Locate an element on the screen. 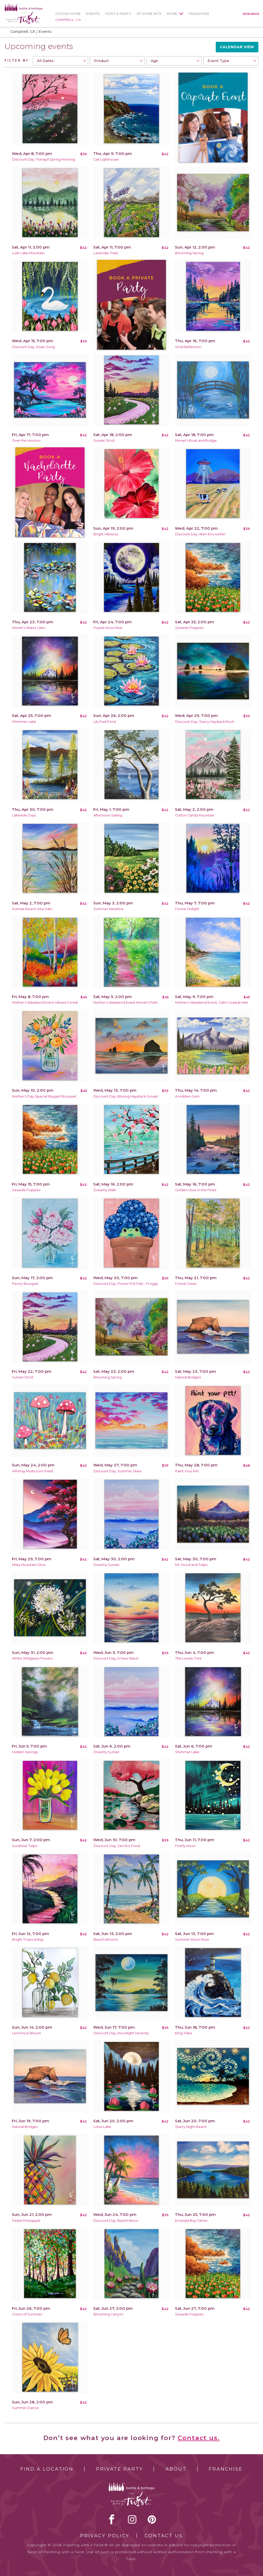 The image size is (263, 2576). Golden Hour in the Pines is located at coordinates (195, 1190).